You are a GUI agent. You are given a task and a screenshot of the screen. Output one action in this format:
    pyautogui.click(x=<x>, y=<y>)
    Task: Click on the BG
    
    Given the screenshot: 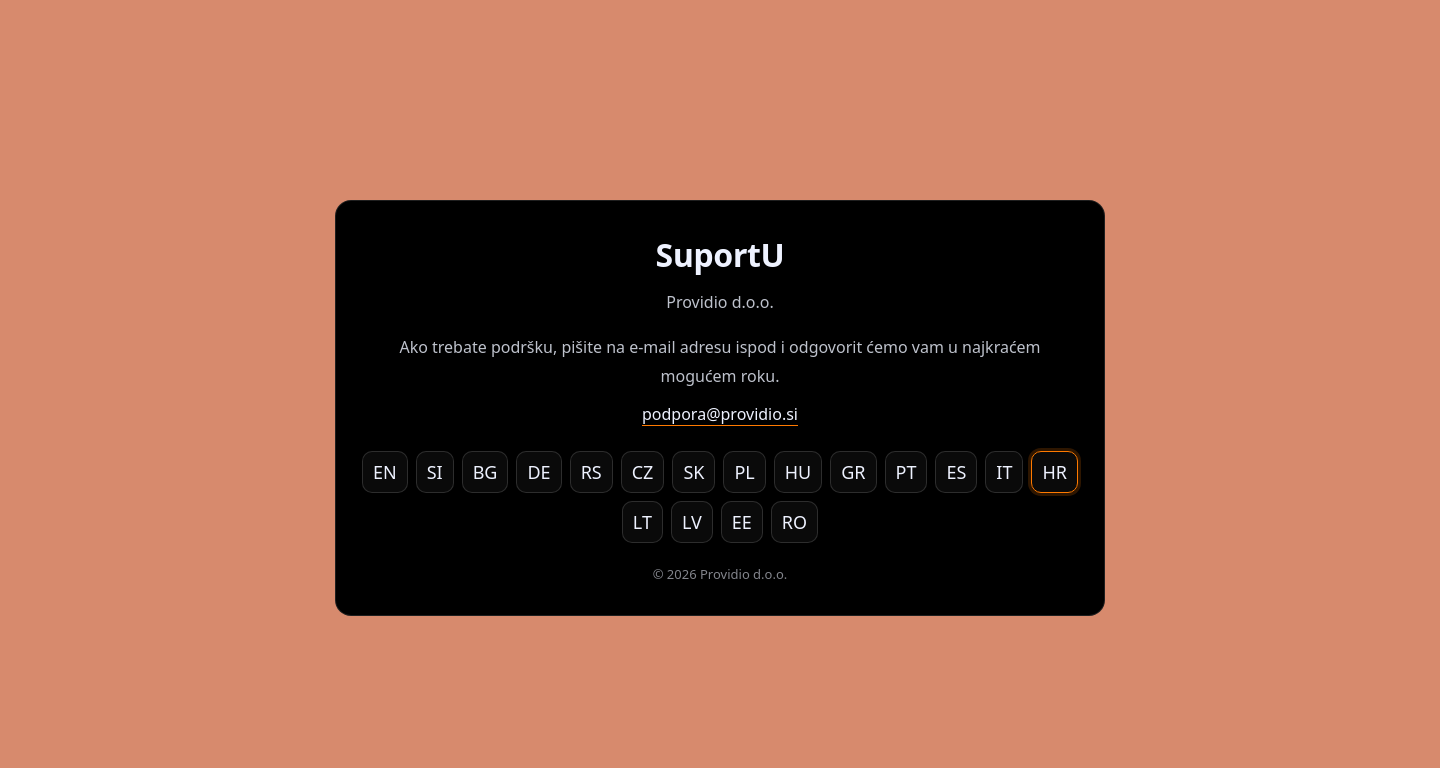 What is the action you would take?
    pyautogui.click(x=485, y=472)
    